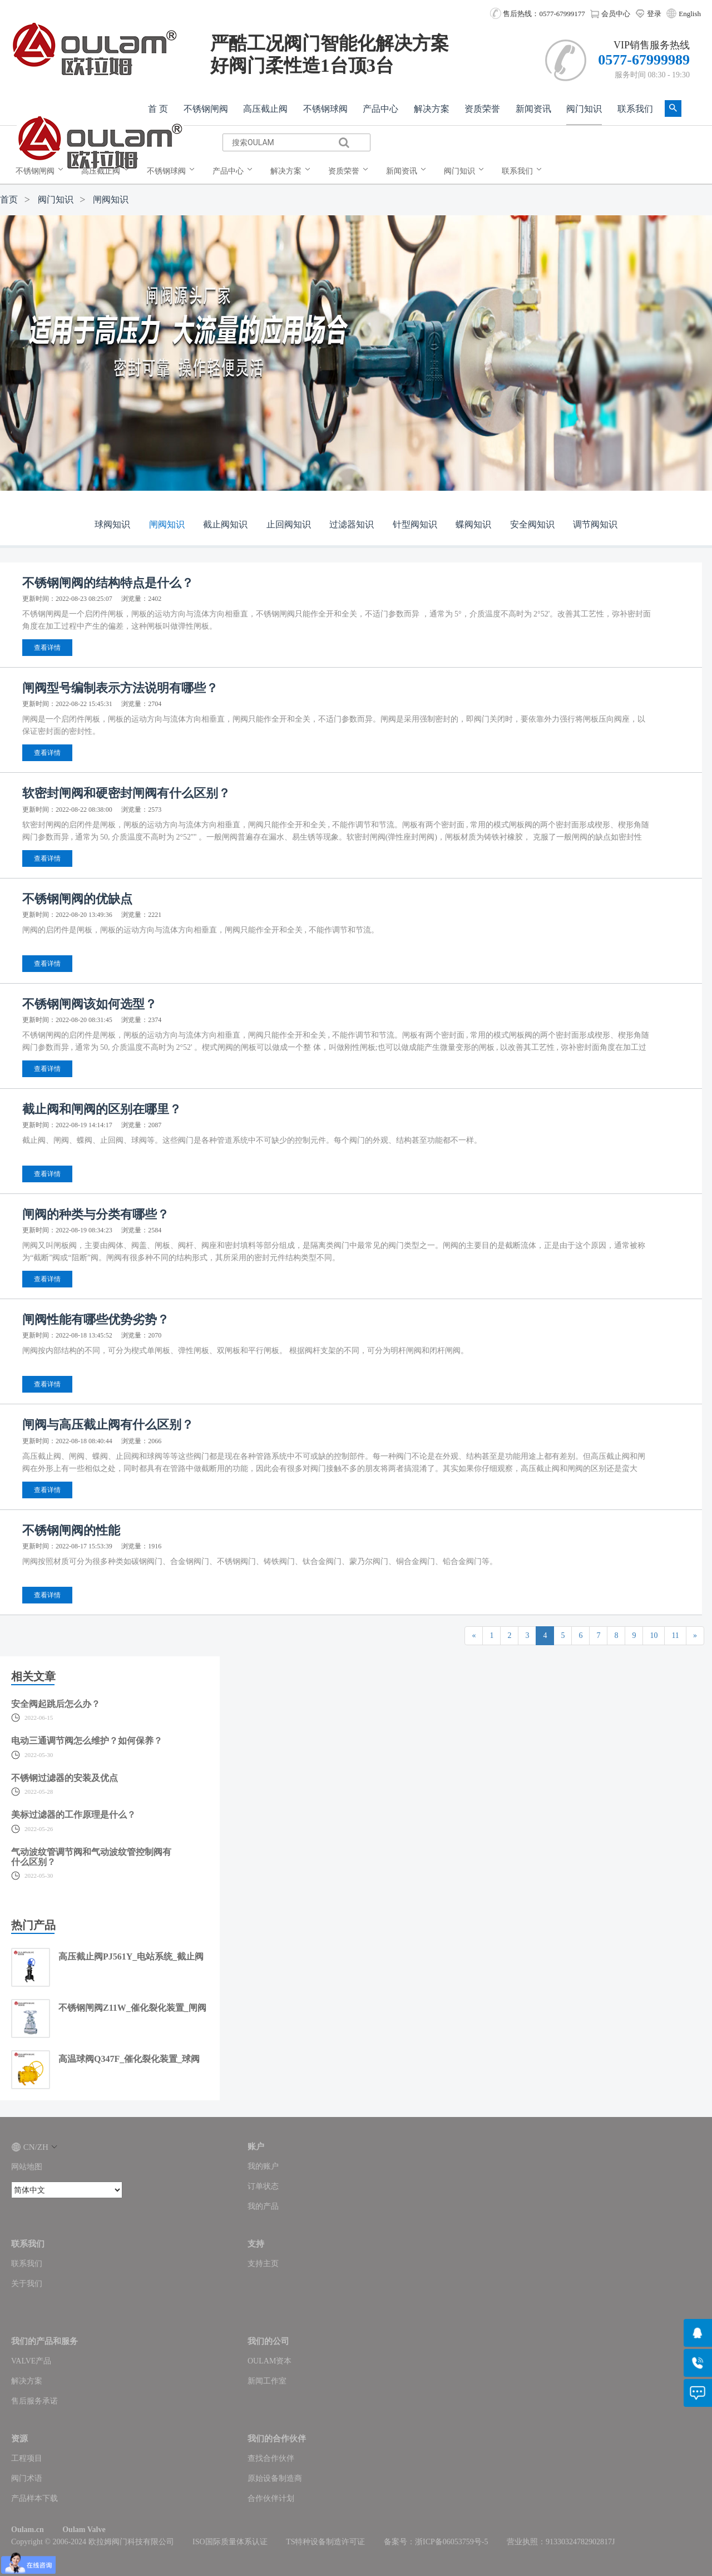 The image size is (712, 2576). I want to click on 会员中心, so click(610, 13).